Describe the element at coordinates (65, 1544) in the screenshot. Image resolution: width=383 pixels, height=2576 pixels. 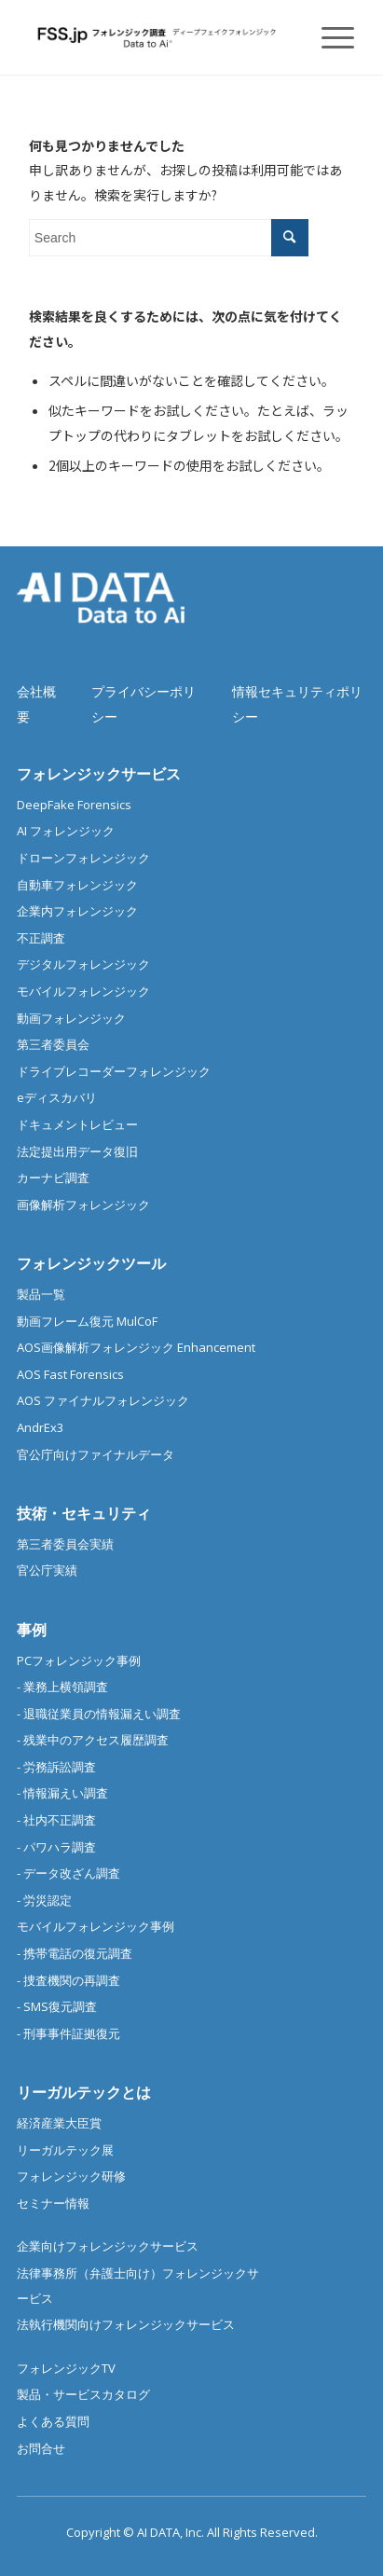
I see `第三者委員会実績` at that location.